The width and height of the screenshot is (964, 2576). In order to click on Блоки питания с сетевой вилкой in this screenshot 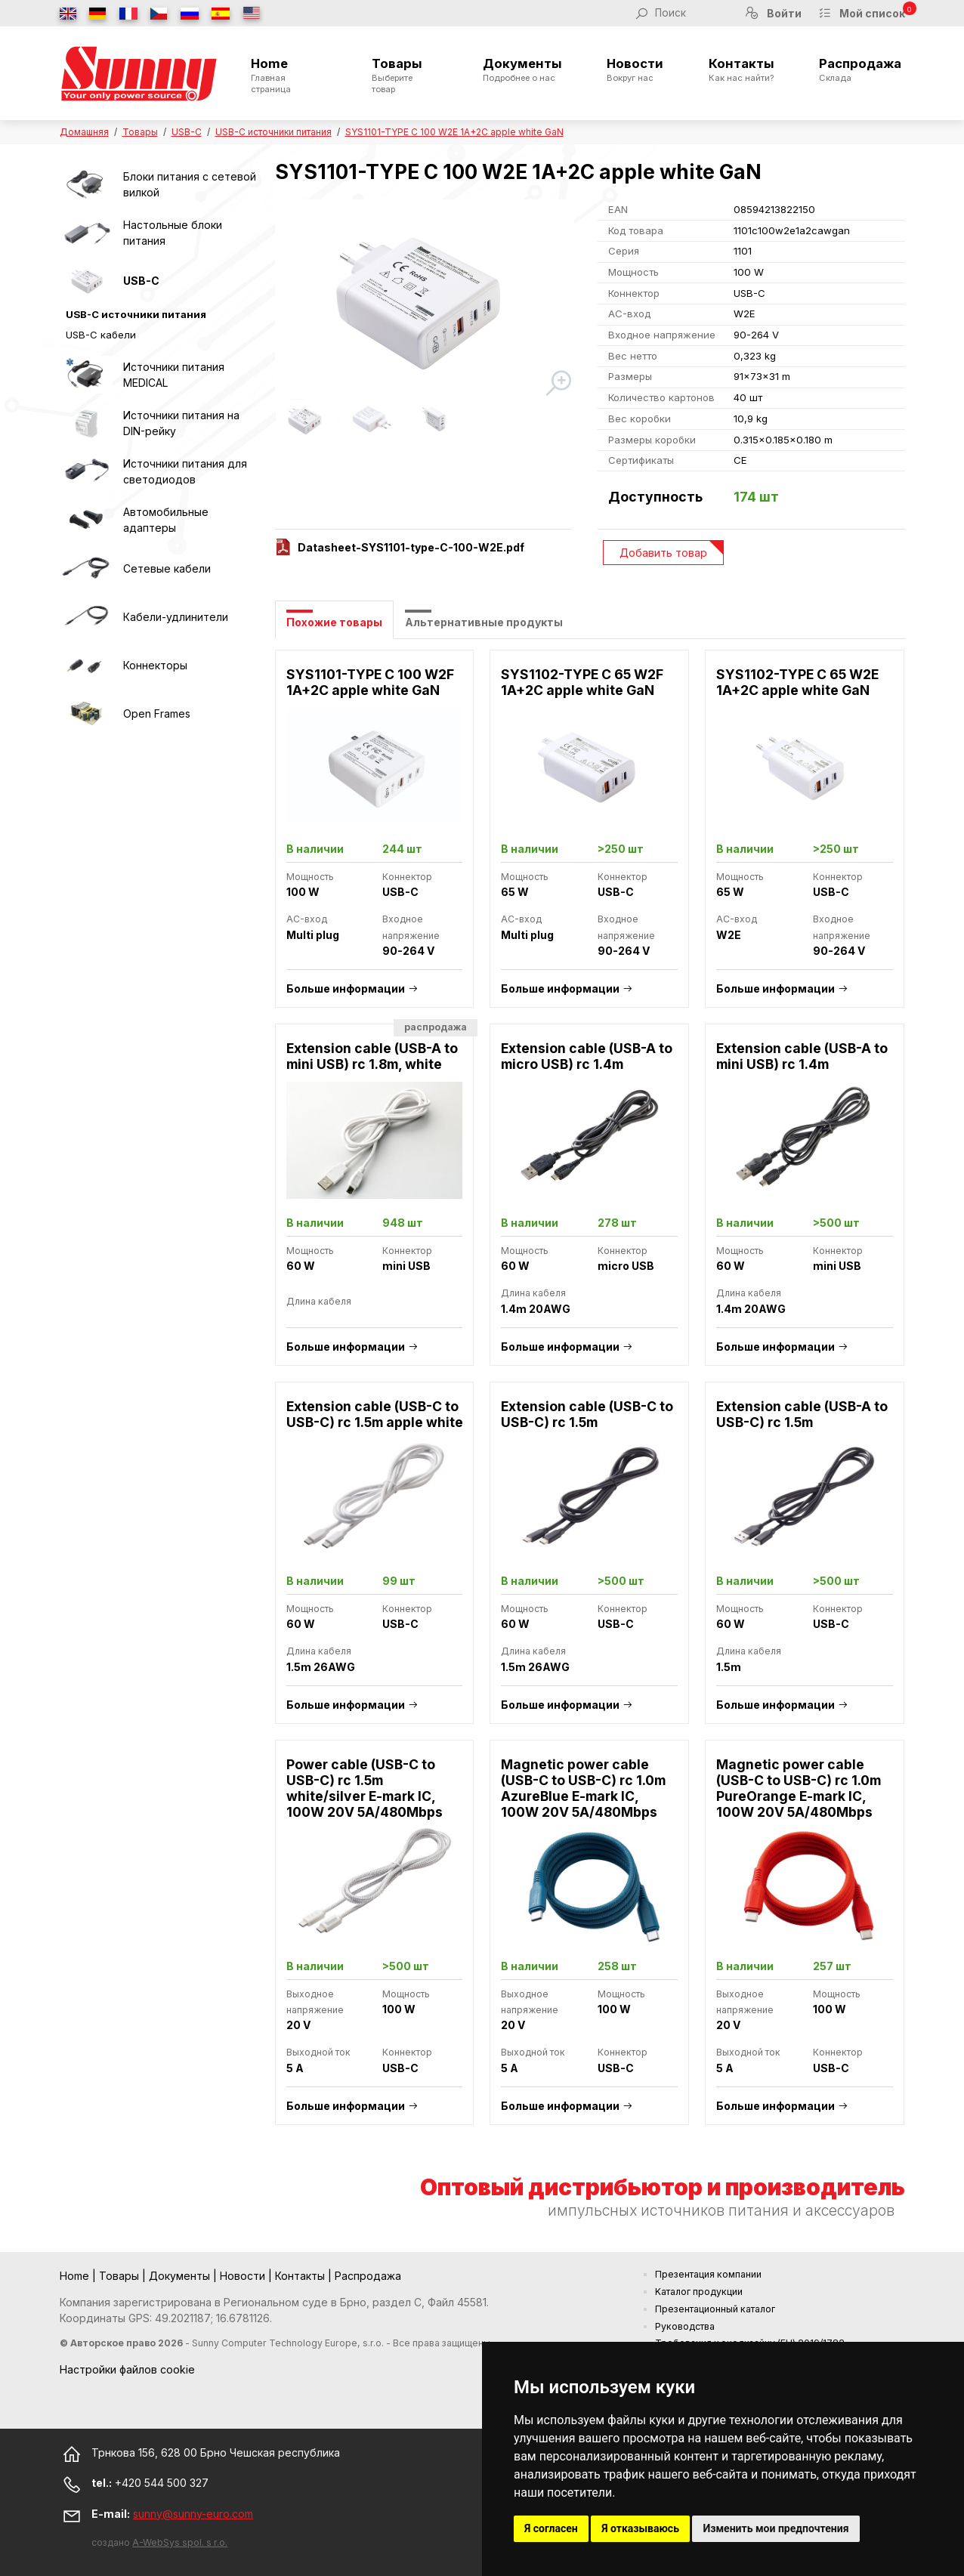, I will do `click(189, 184)`.